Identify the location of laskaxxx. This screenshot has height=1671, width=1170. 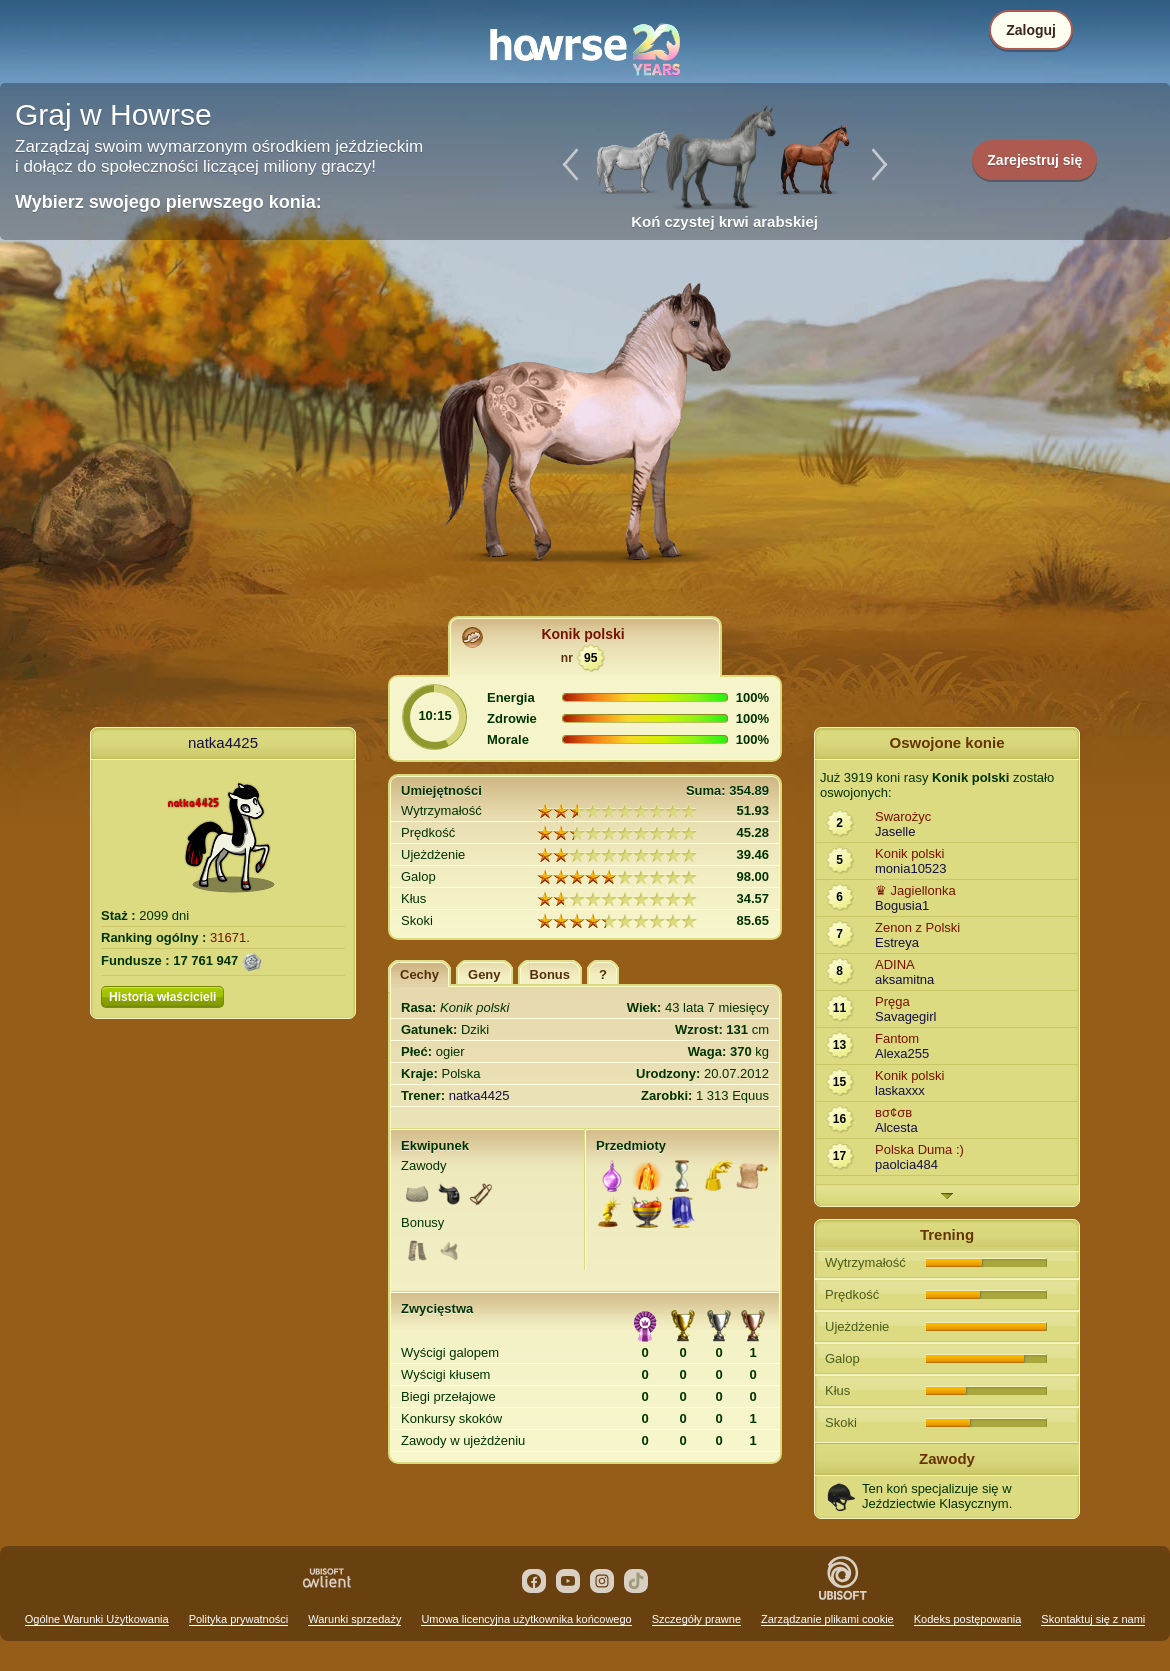
(900, 1090).